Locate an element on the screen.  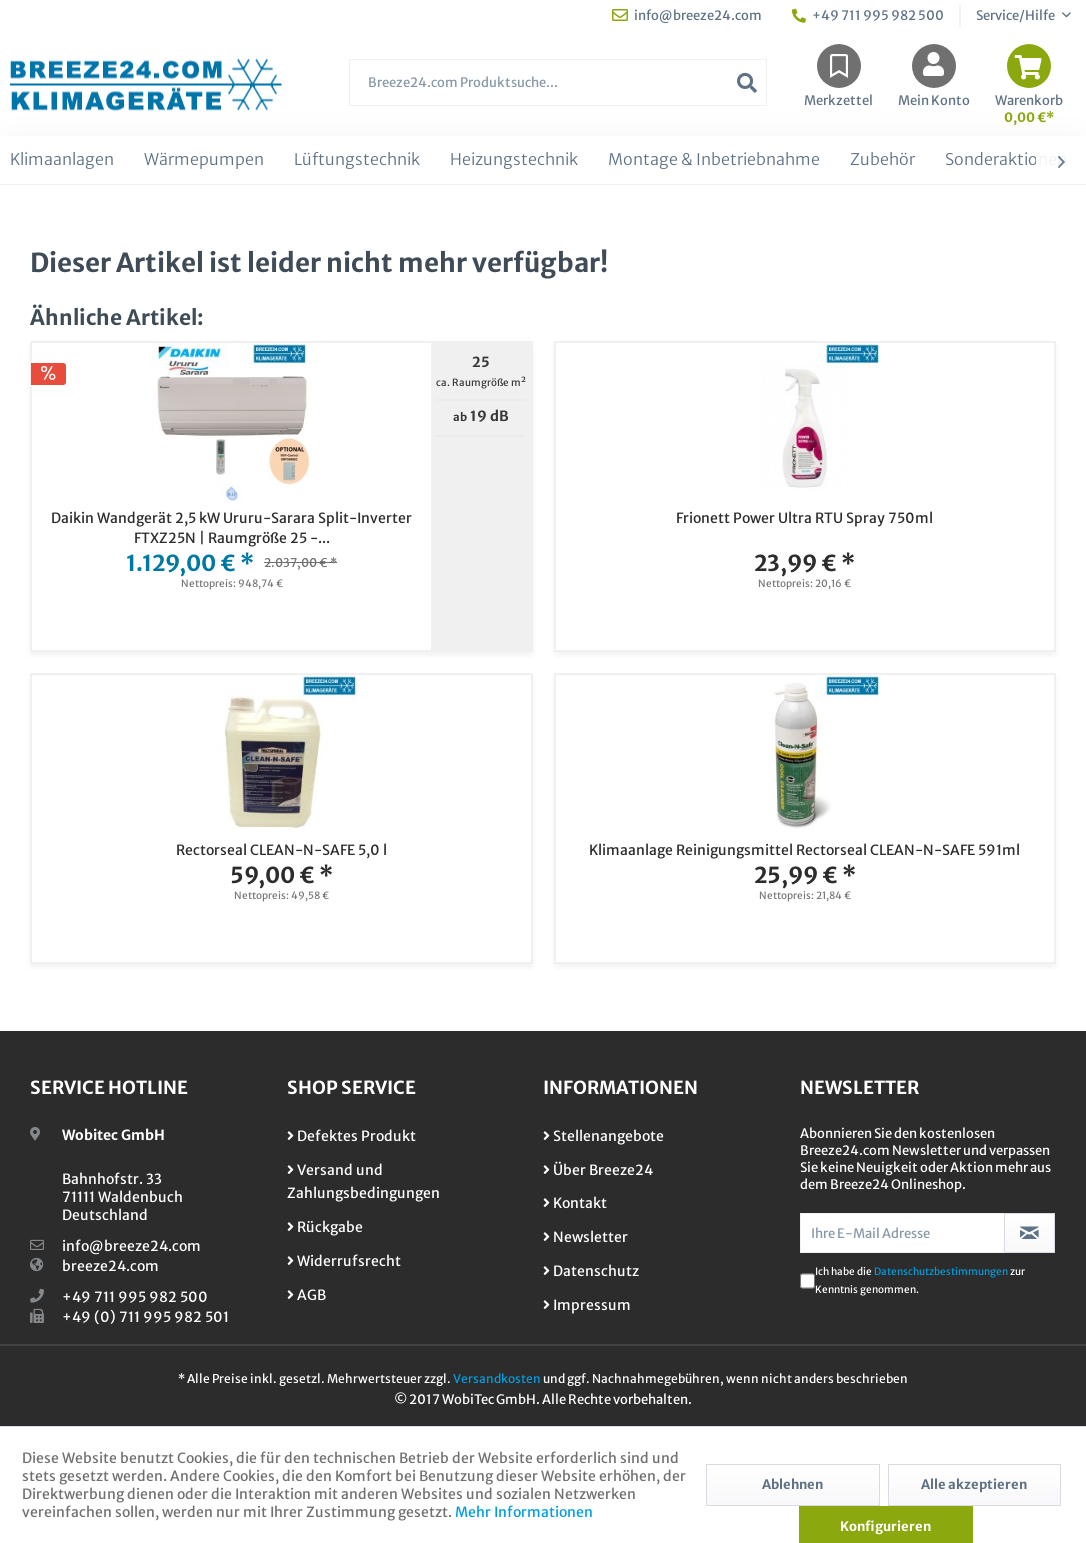
Ablehnen is located at coordinates (792, 1484).